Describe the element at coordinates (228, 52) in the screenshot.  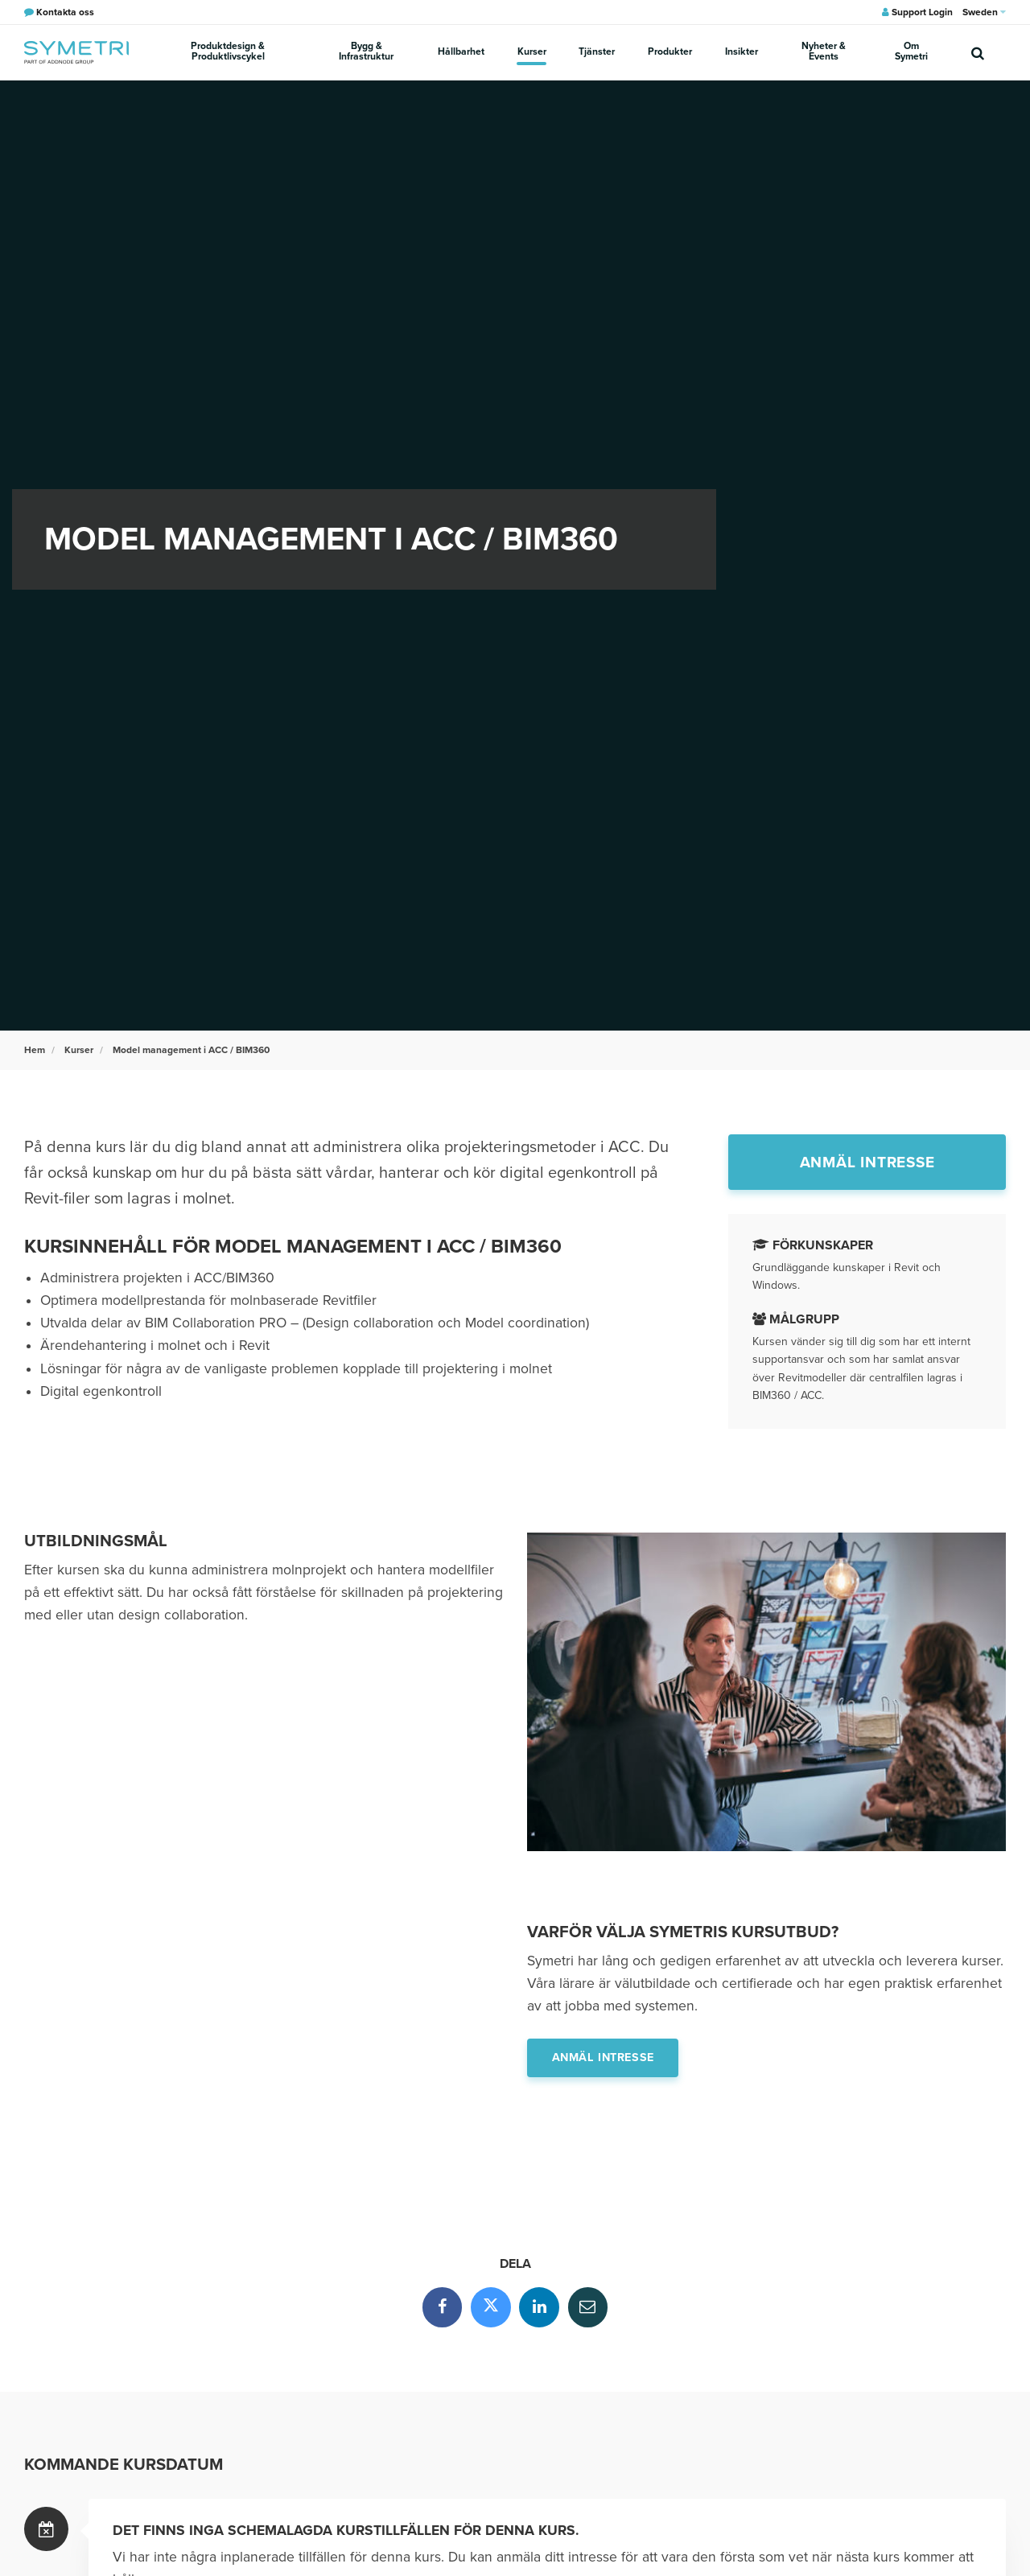
I see `Produktdesign & Produktlivscykel` at that location.